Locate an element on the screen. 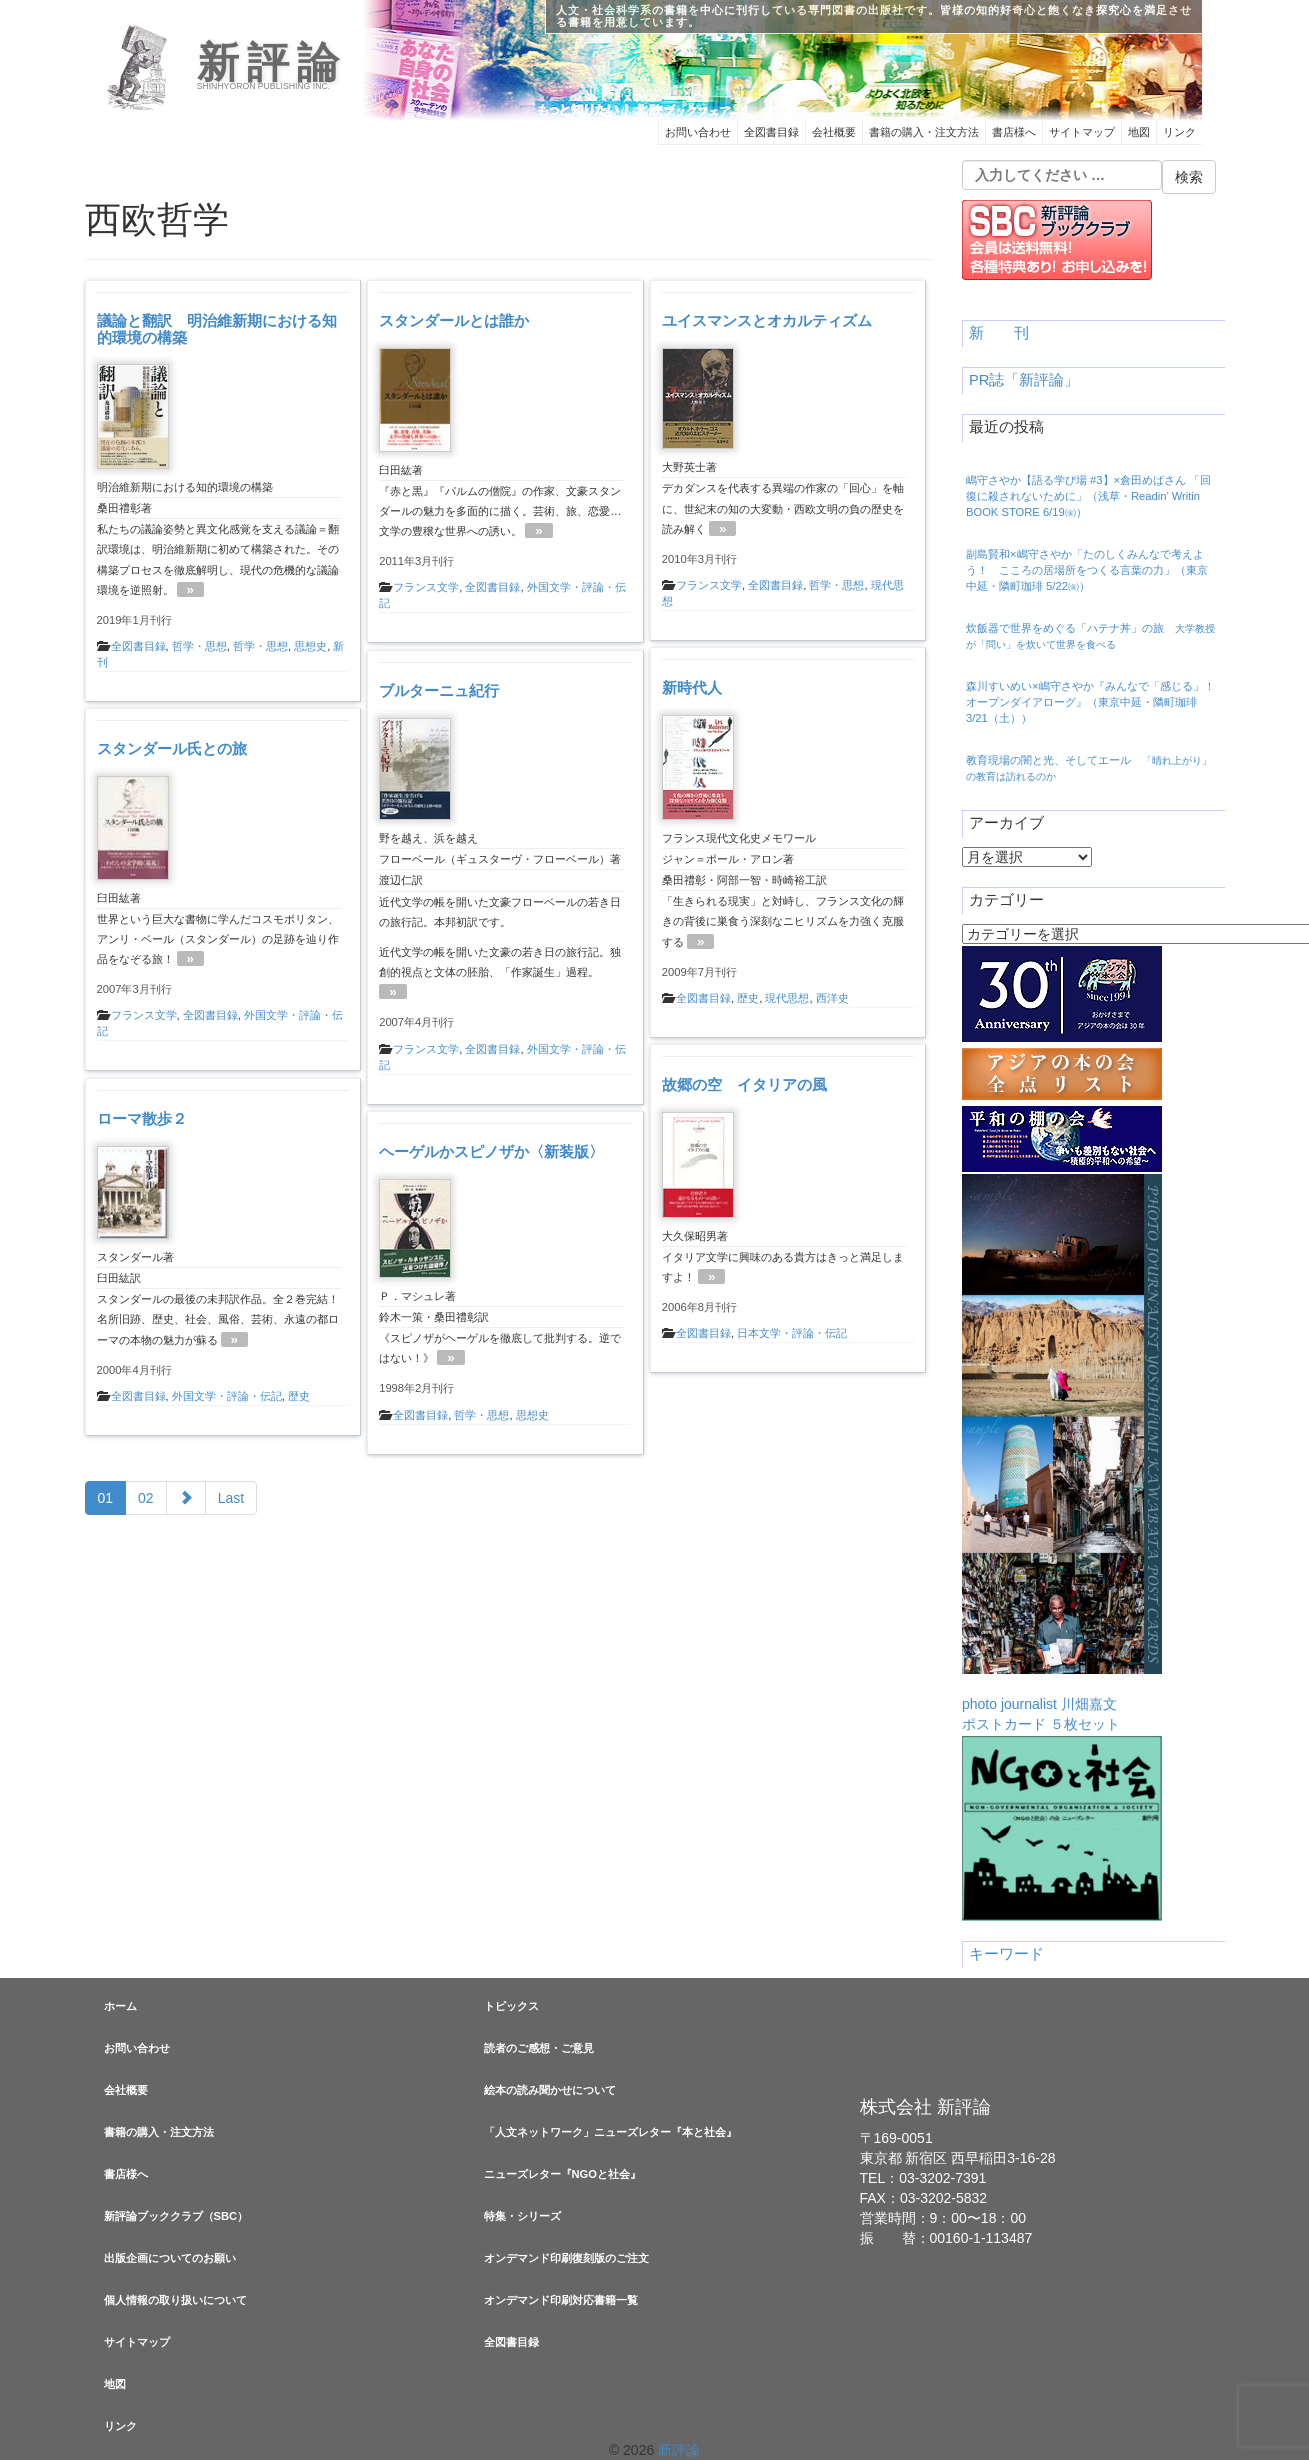 Image resolution: width=1309 pixels, height=2460 pixels. 特集・シリーズ is located at coordinates (522, 2216).